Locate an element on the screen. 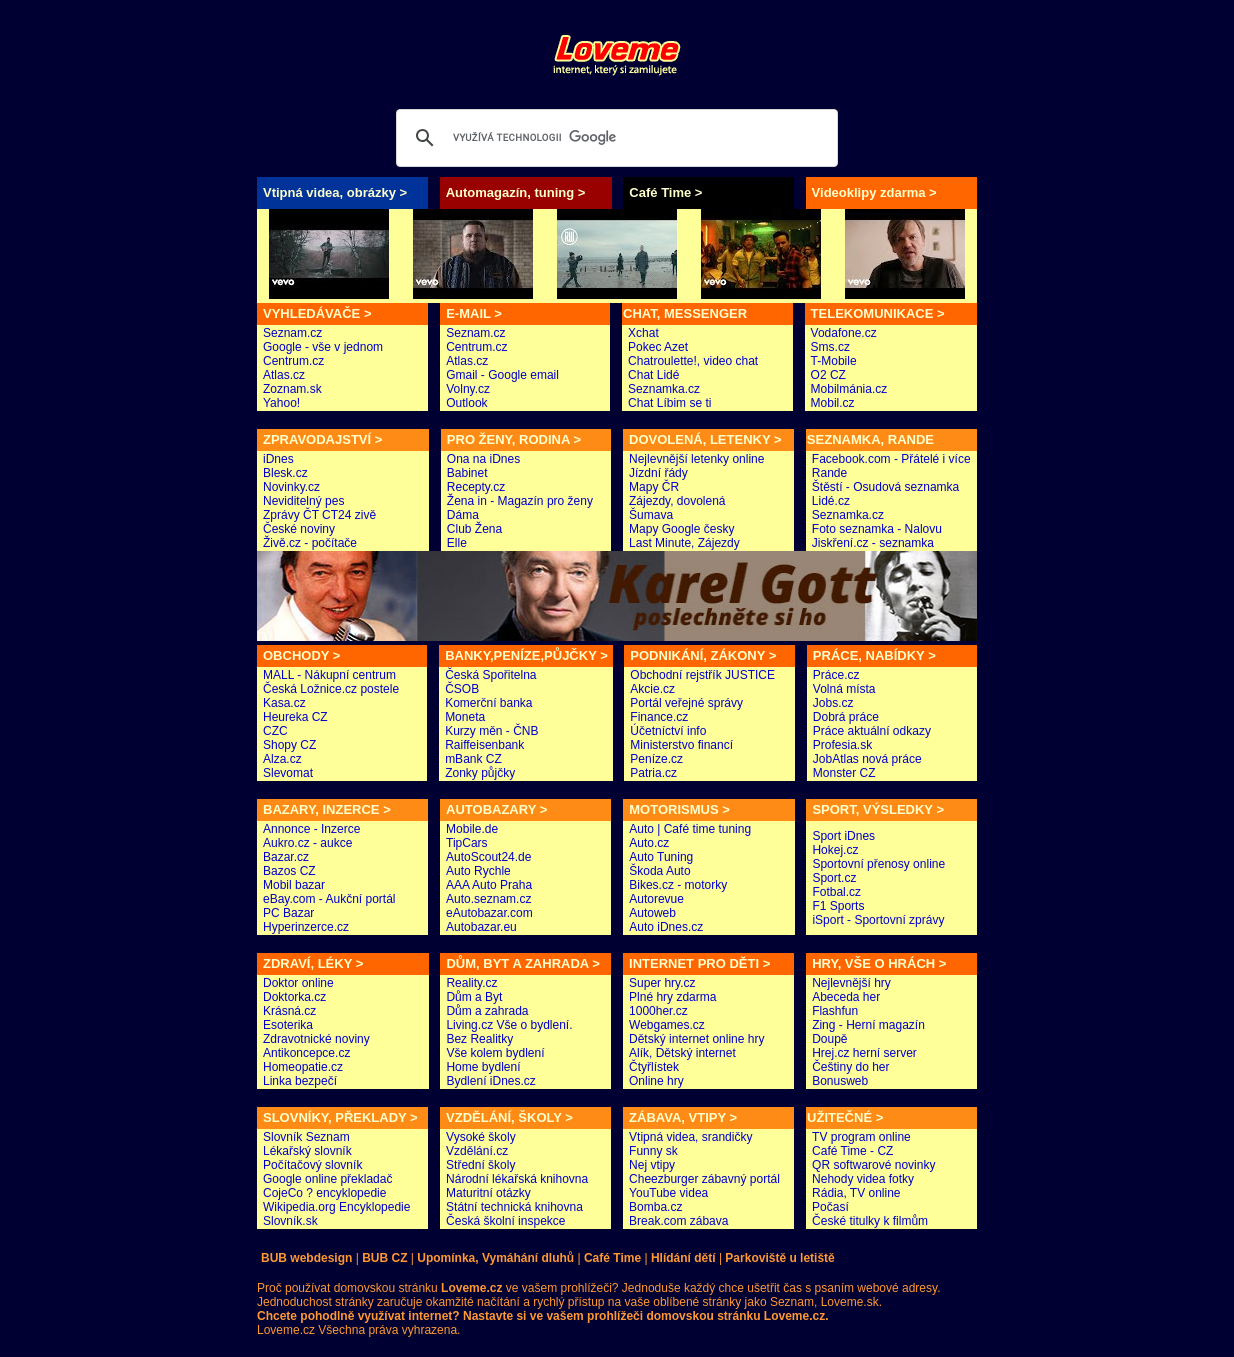 Image resolution: width=1234 pixels, height=1357 pixels. BAZARY, INZERCE > is located at coordinates (327, 809).